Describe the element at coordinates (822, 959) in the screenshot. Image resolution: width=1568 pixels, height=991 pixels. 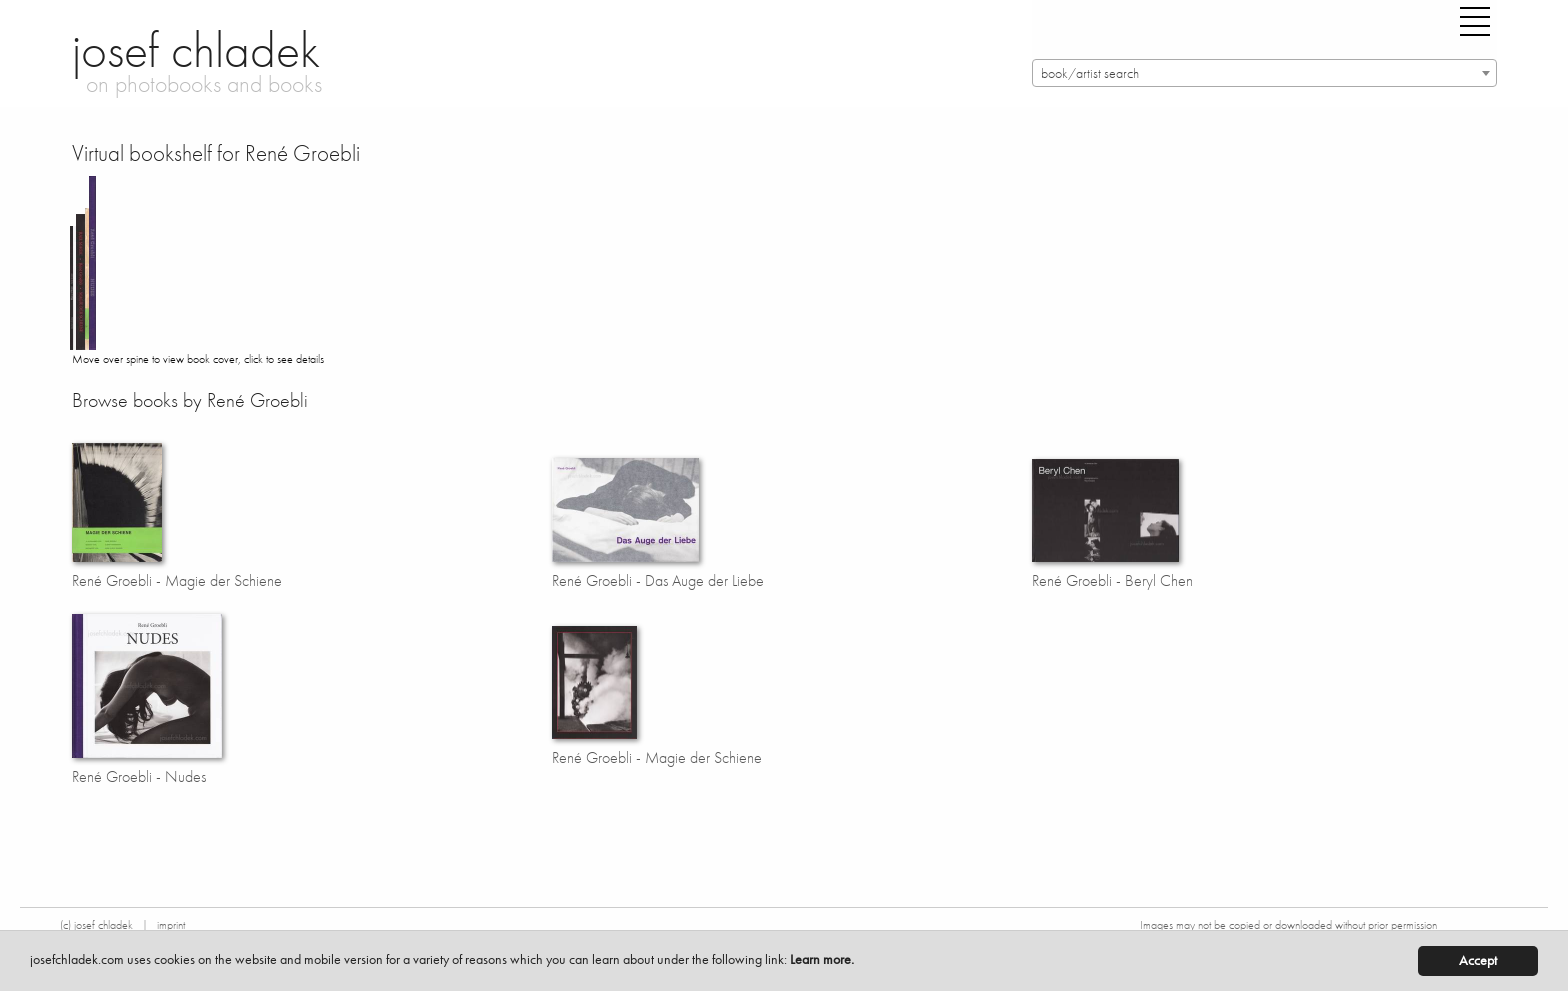
I see `Learn more.` at that location.